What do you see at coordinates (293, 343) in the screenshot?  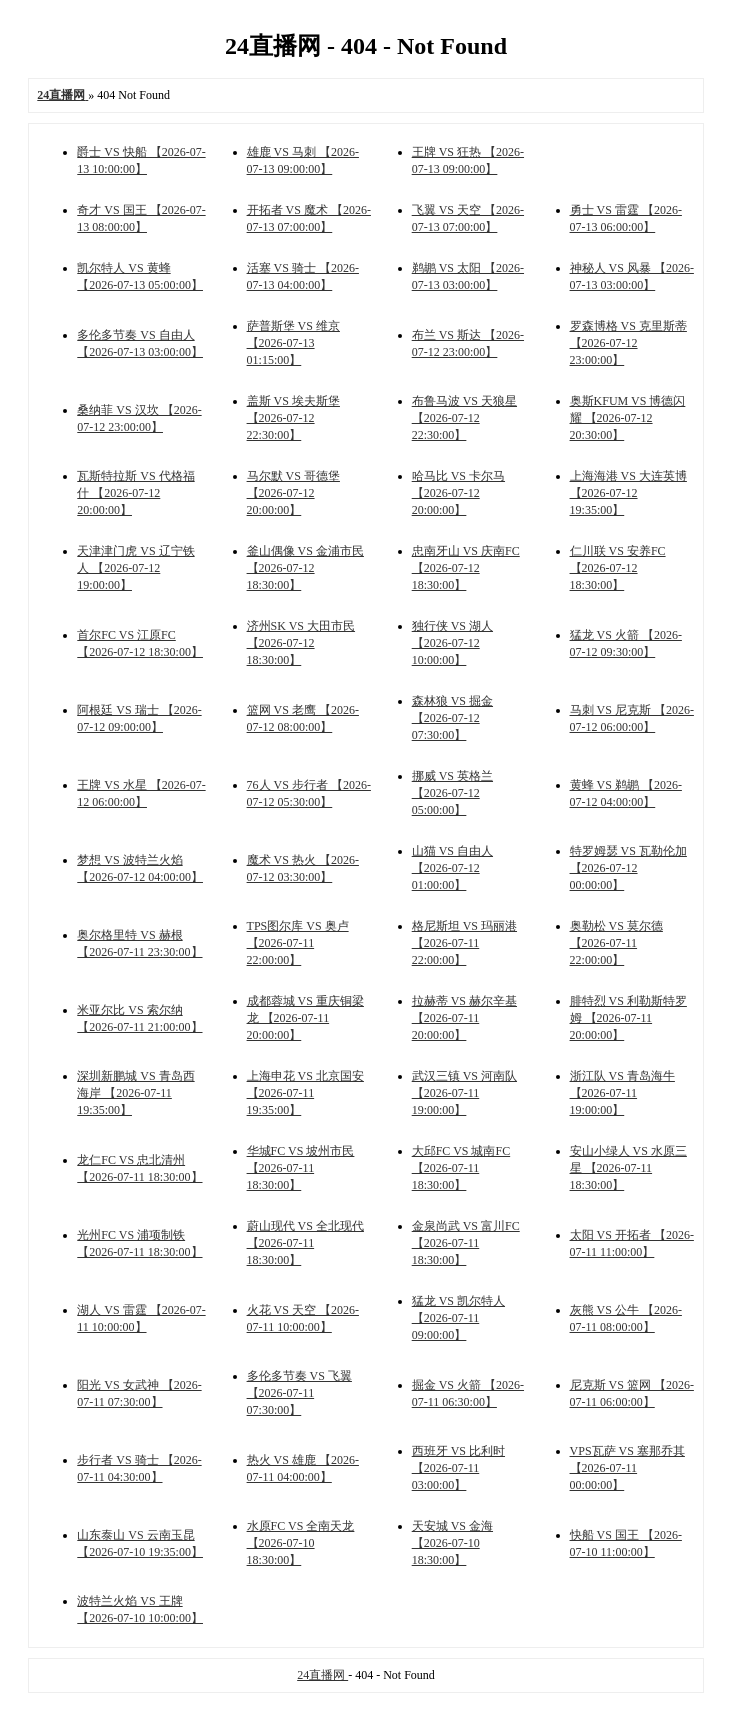 I see `萨普斯堡 VS 维京 【2026-07-13 01:15:00】` at bounding box center [293, 343].